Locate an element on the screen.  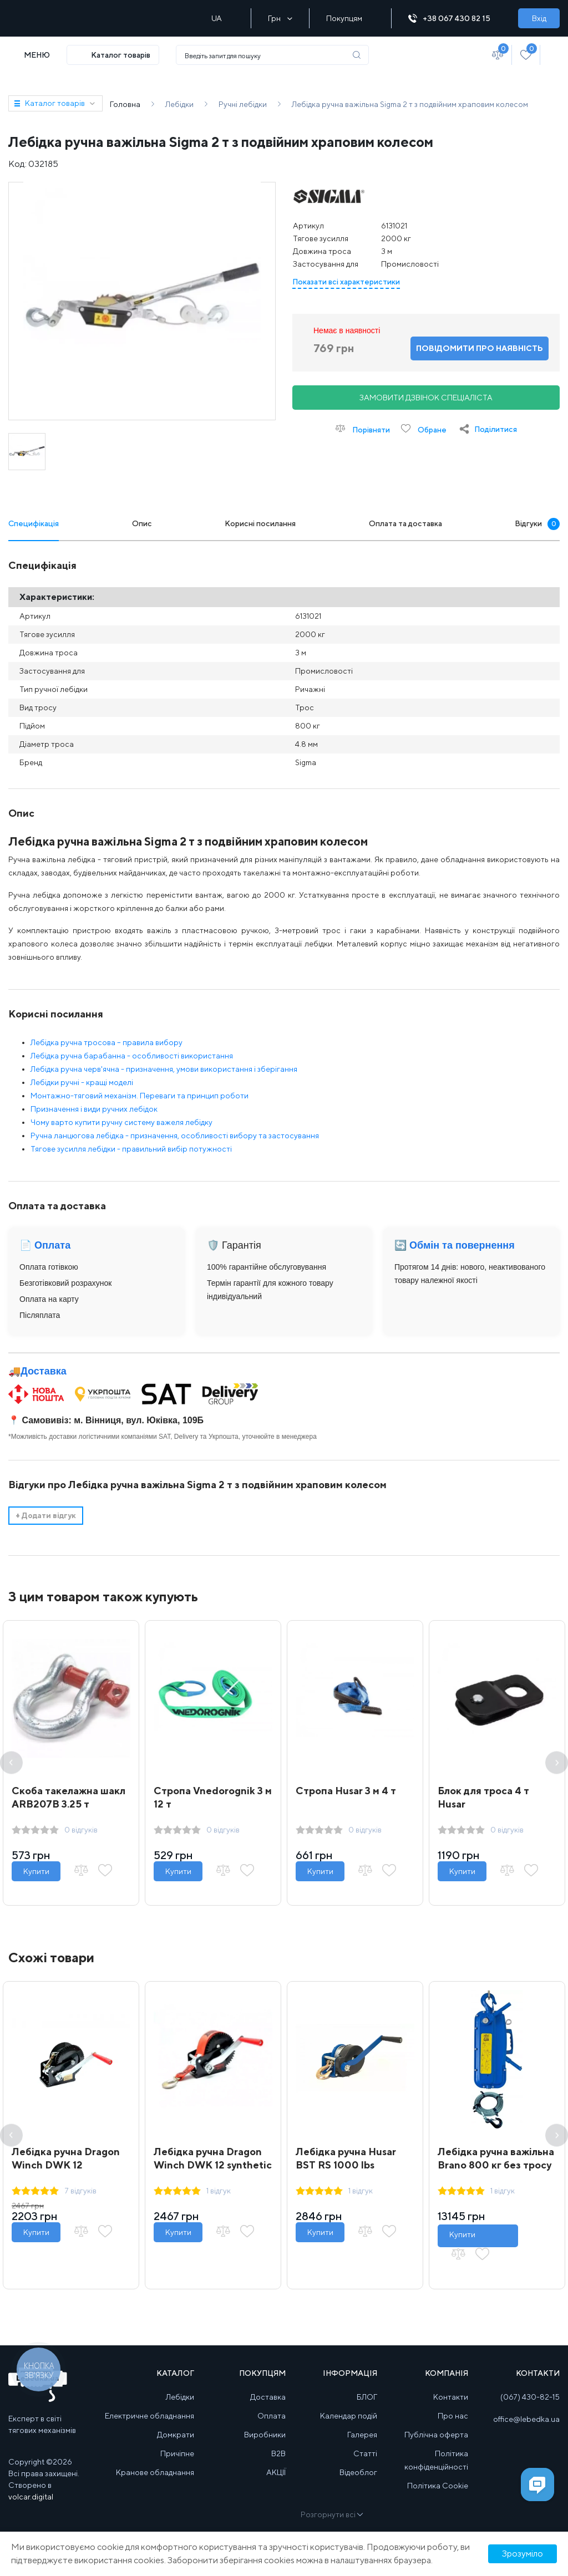
Стропа Husar 3 м 4 т is located at coordinates (346, 1790).